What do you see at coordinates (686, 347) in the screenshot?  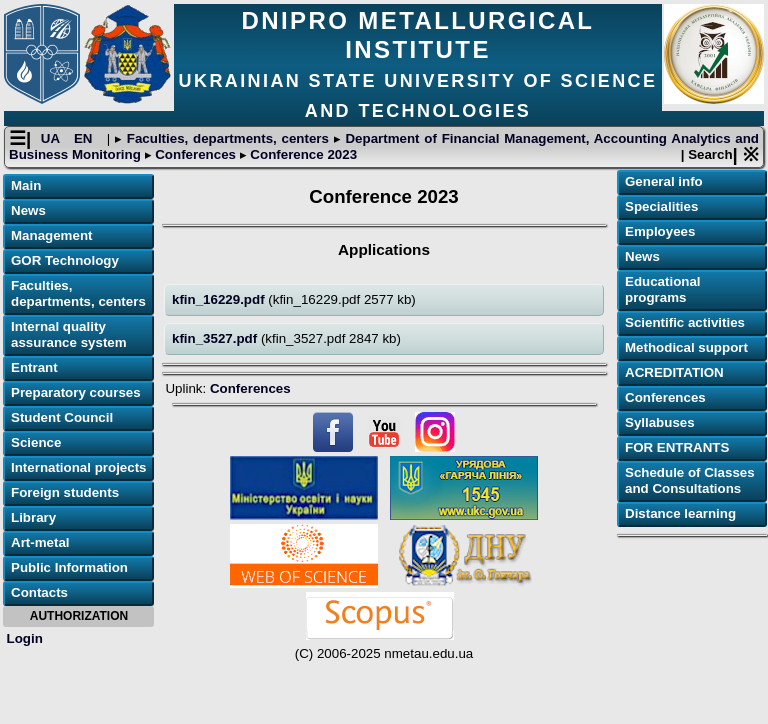 I see `Methodical support` at bounding box center [686, 347].